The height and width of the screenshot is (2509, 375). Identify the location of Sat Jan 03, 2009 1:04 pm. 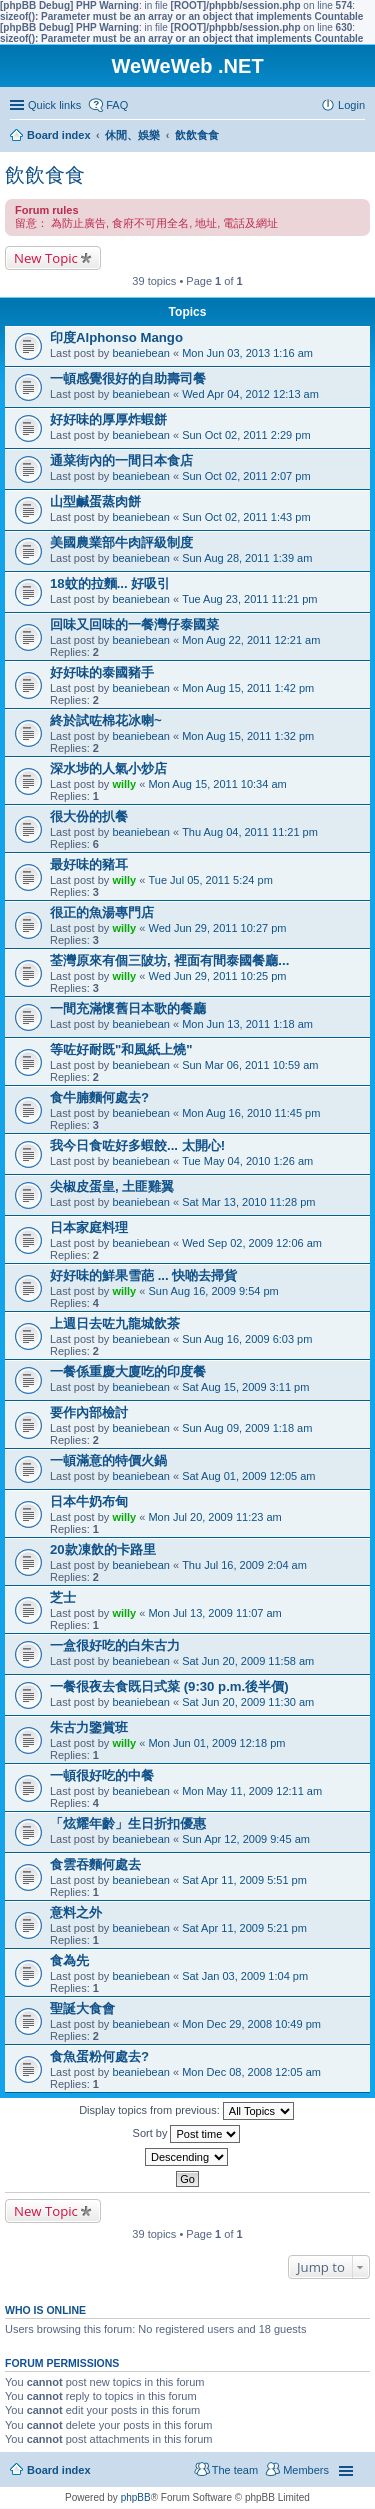
(245, 1976).